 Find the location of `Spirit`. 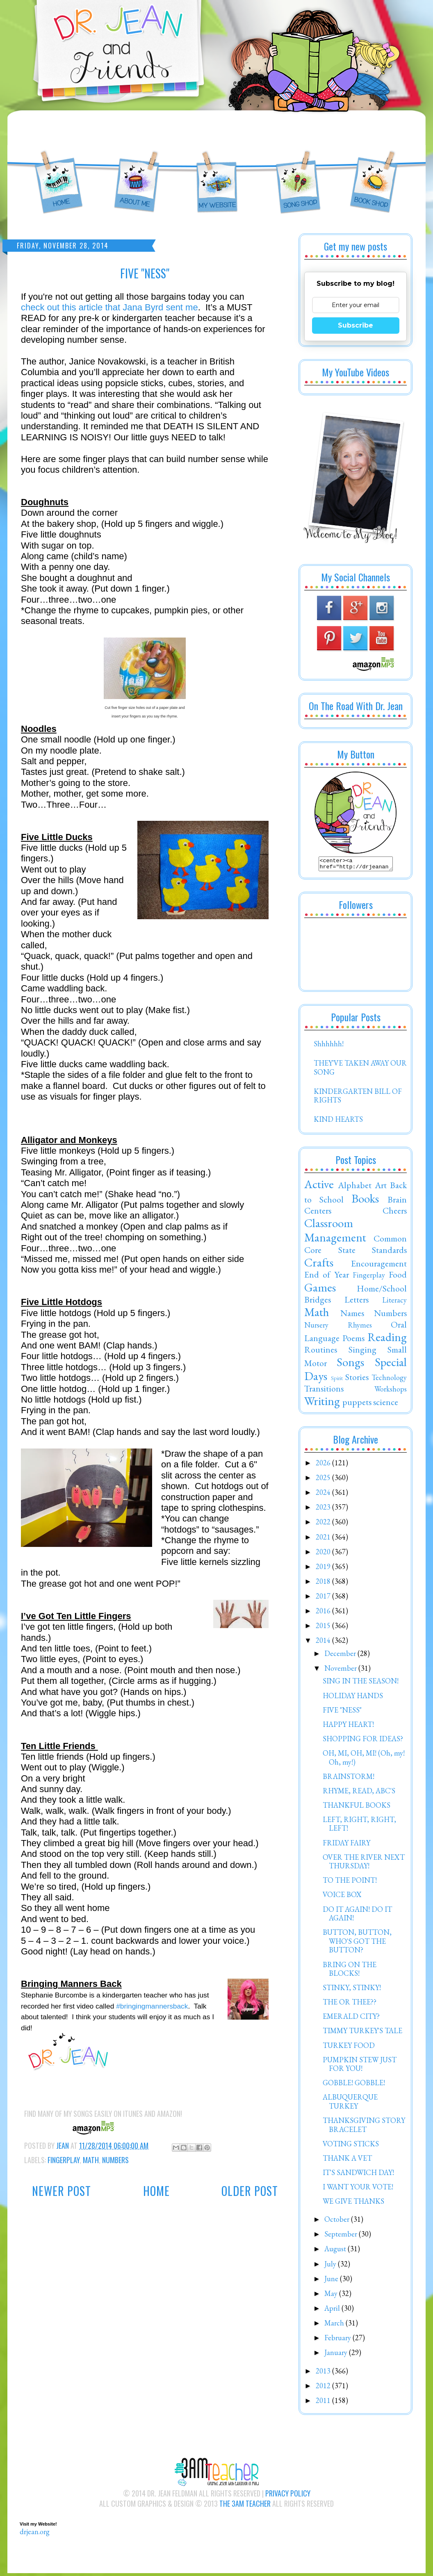

Spirit is located at coordinates (337, 1380).